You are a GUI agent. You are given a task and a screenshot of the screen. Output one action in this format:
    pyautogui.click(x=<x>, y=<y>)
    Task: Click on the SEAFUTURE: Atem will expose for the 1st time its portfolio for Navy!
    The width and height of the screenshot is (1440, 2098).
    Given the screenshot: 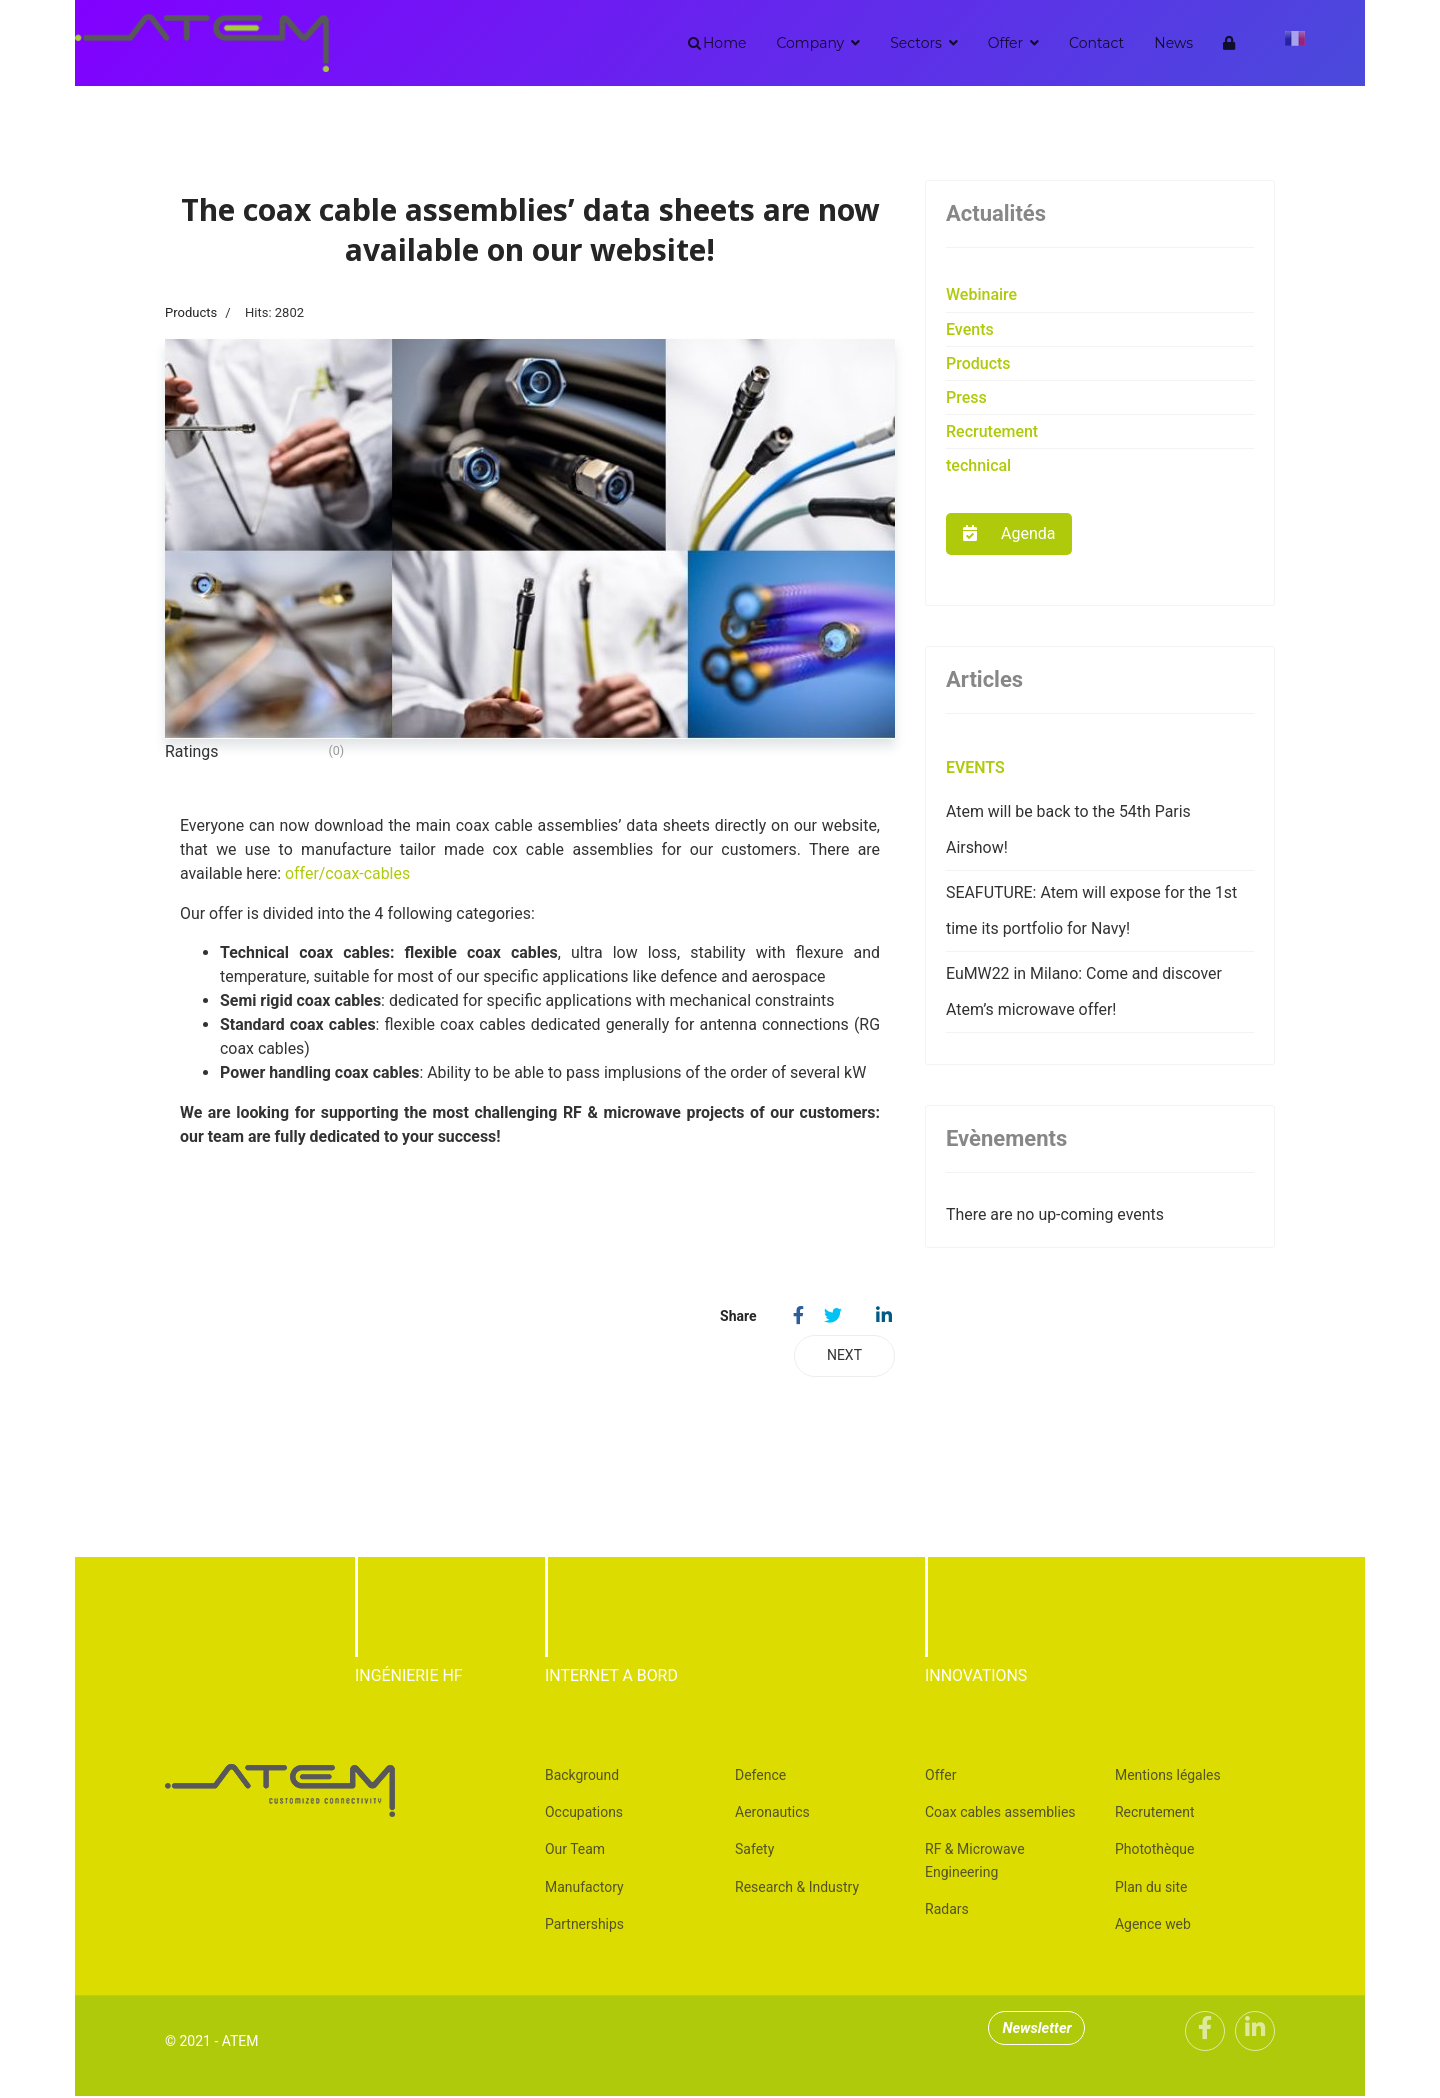 What is the action you would take?
    pyautogui.click(x=1092, y=910)
    